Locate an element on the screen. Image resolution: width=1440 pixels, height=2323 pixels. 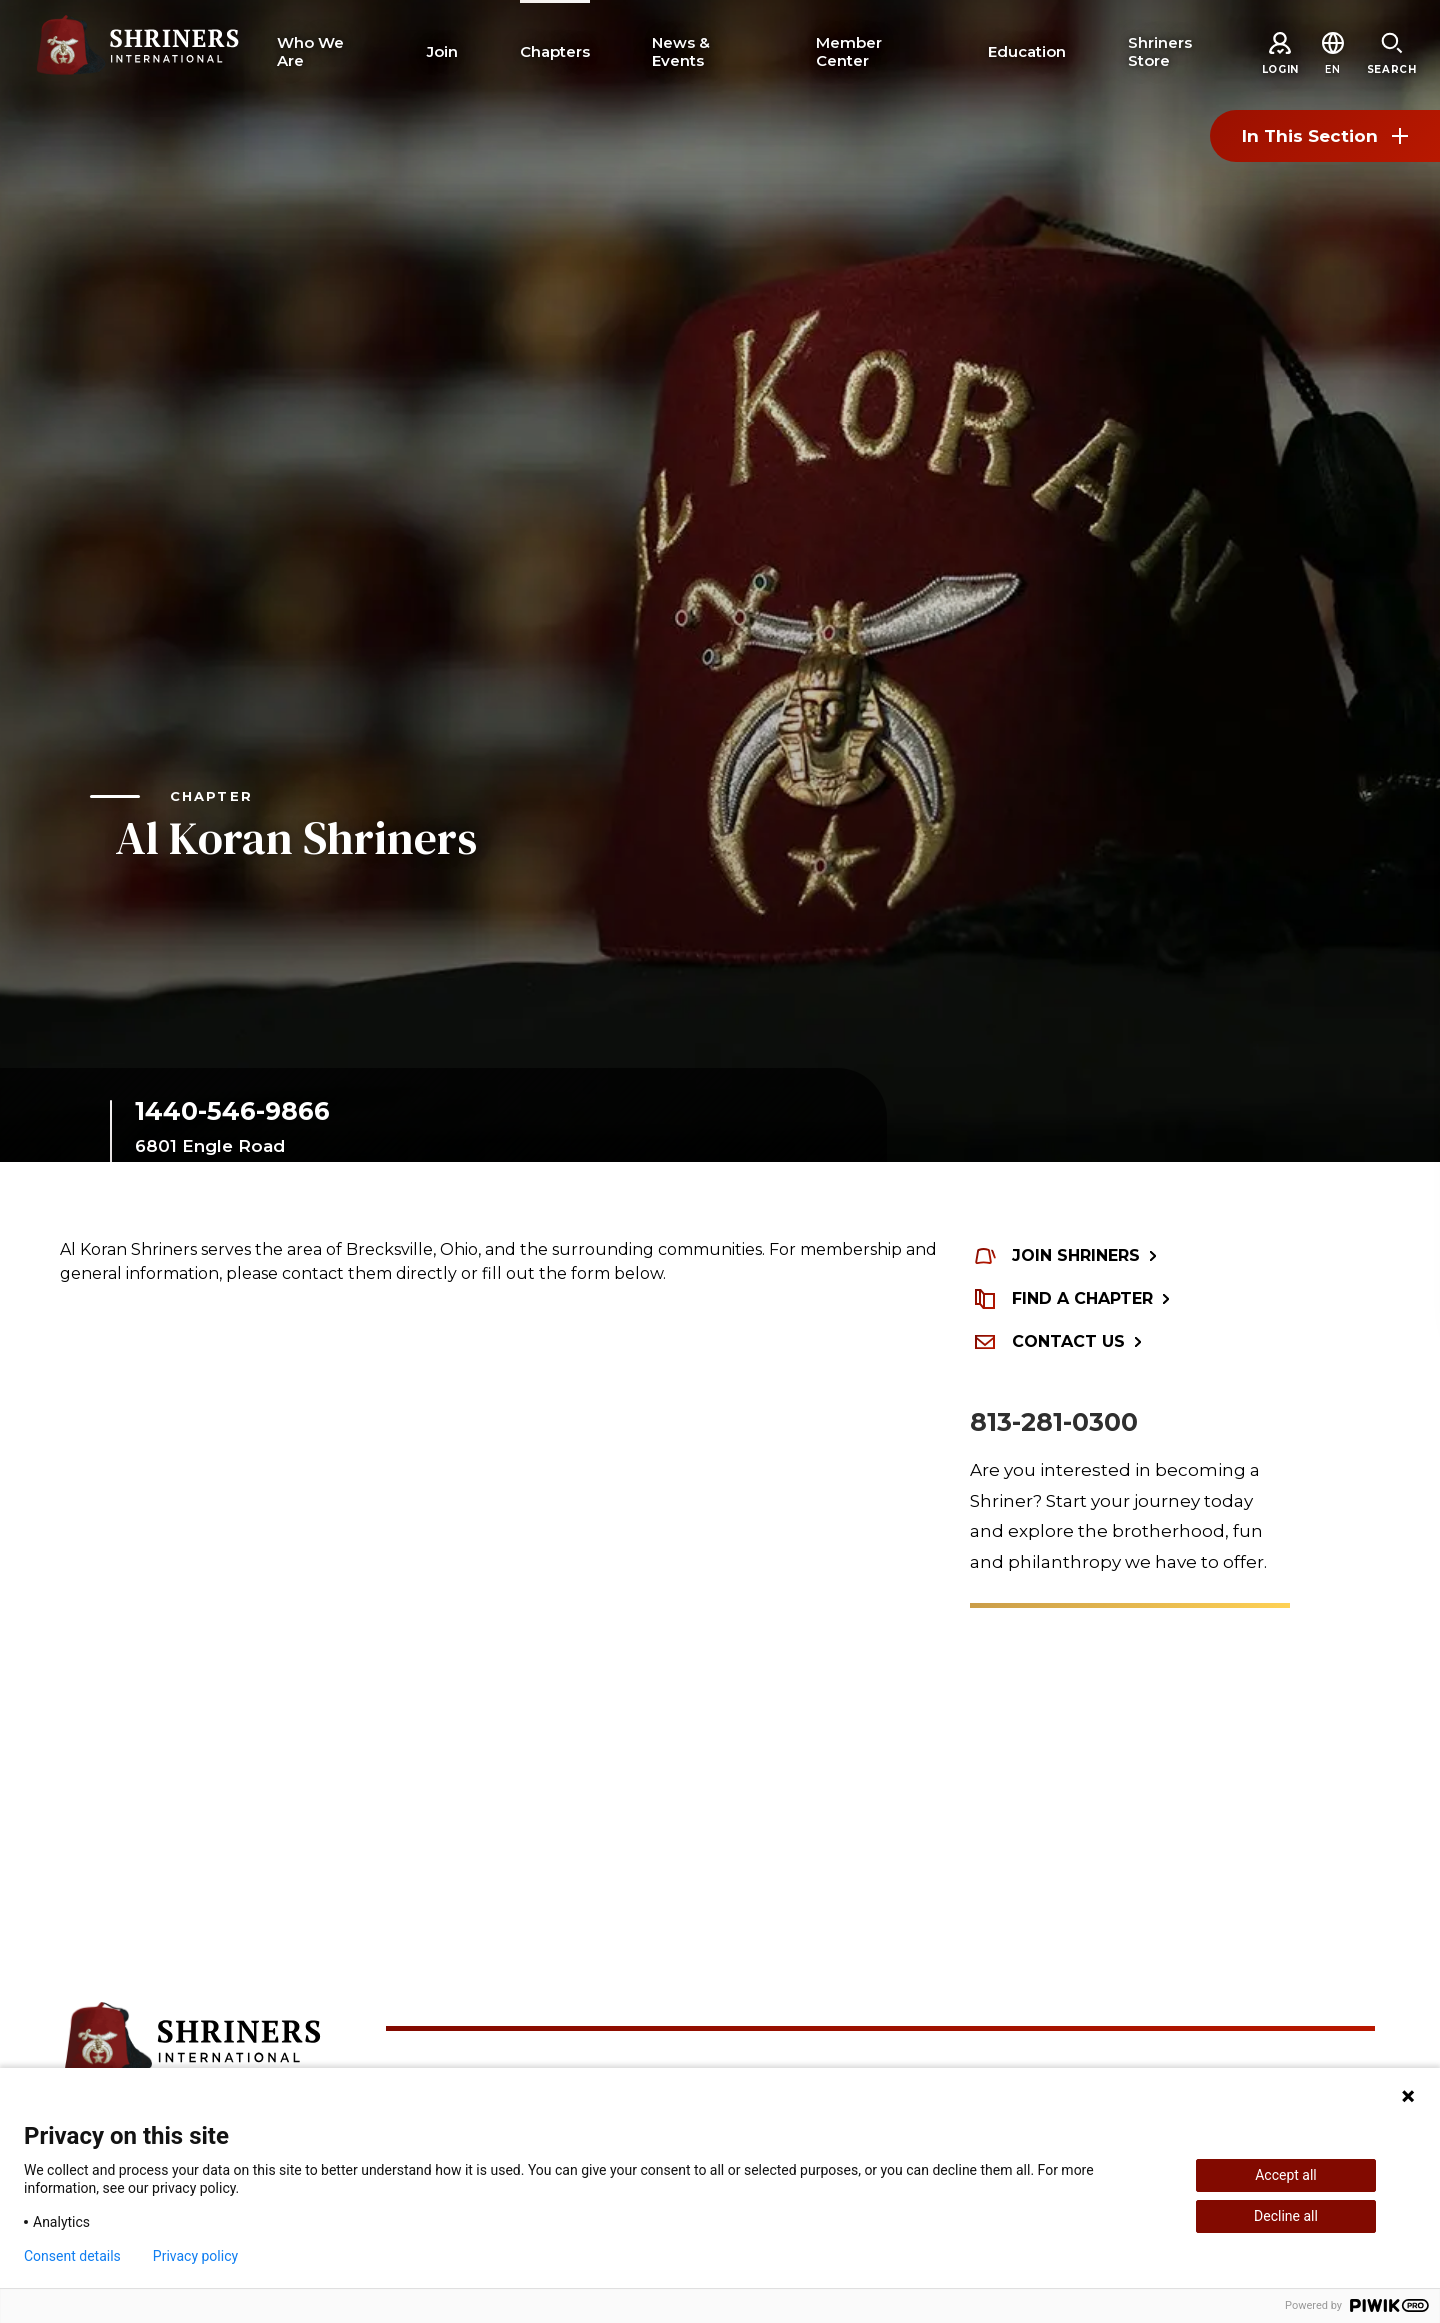
Decline all is located at coordinates (1286, 2216).